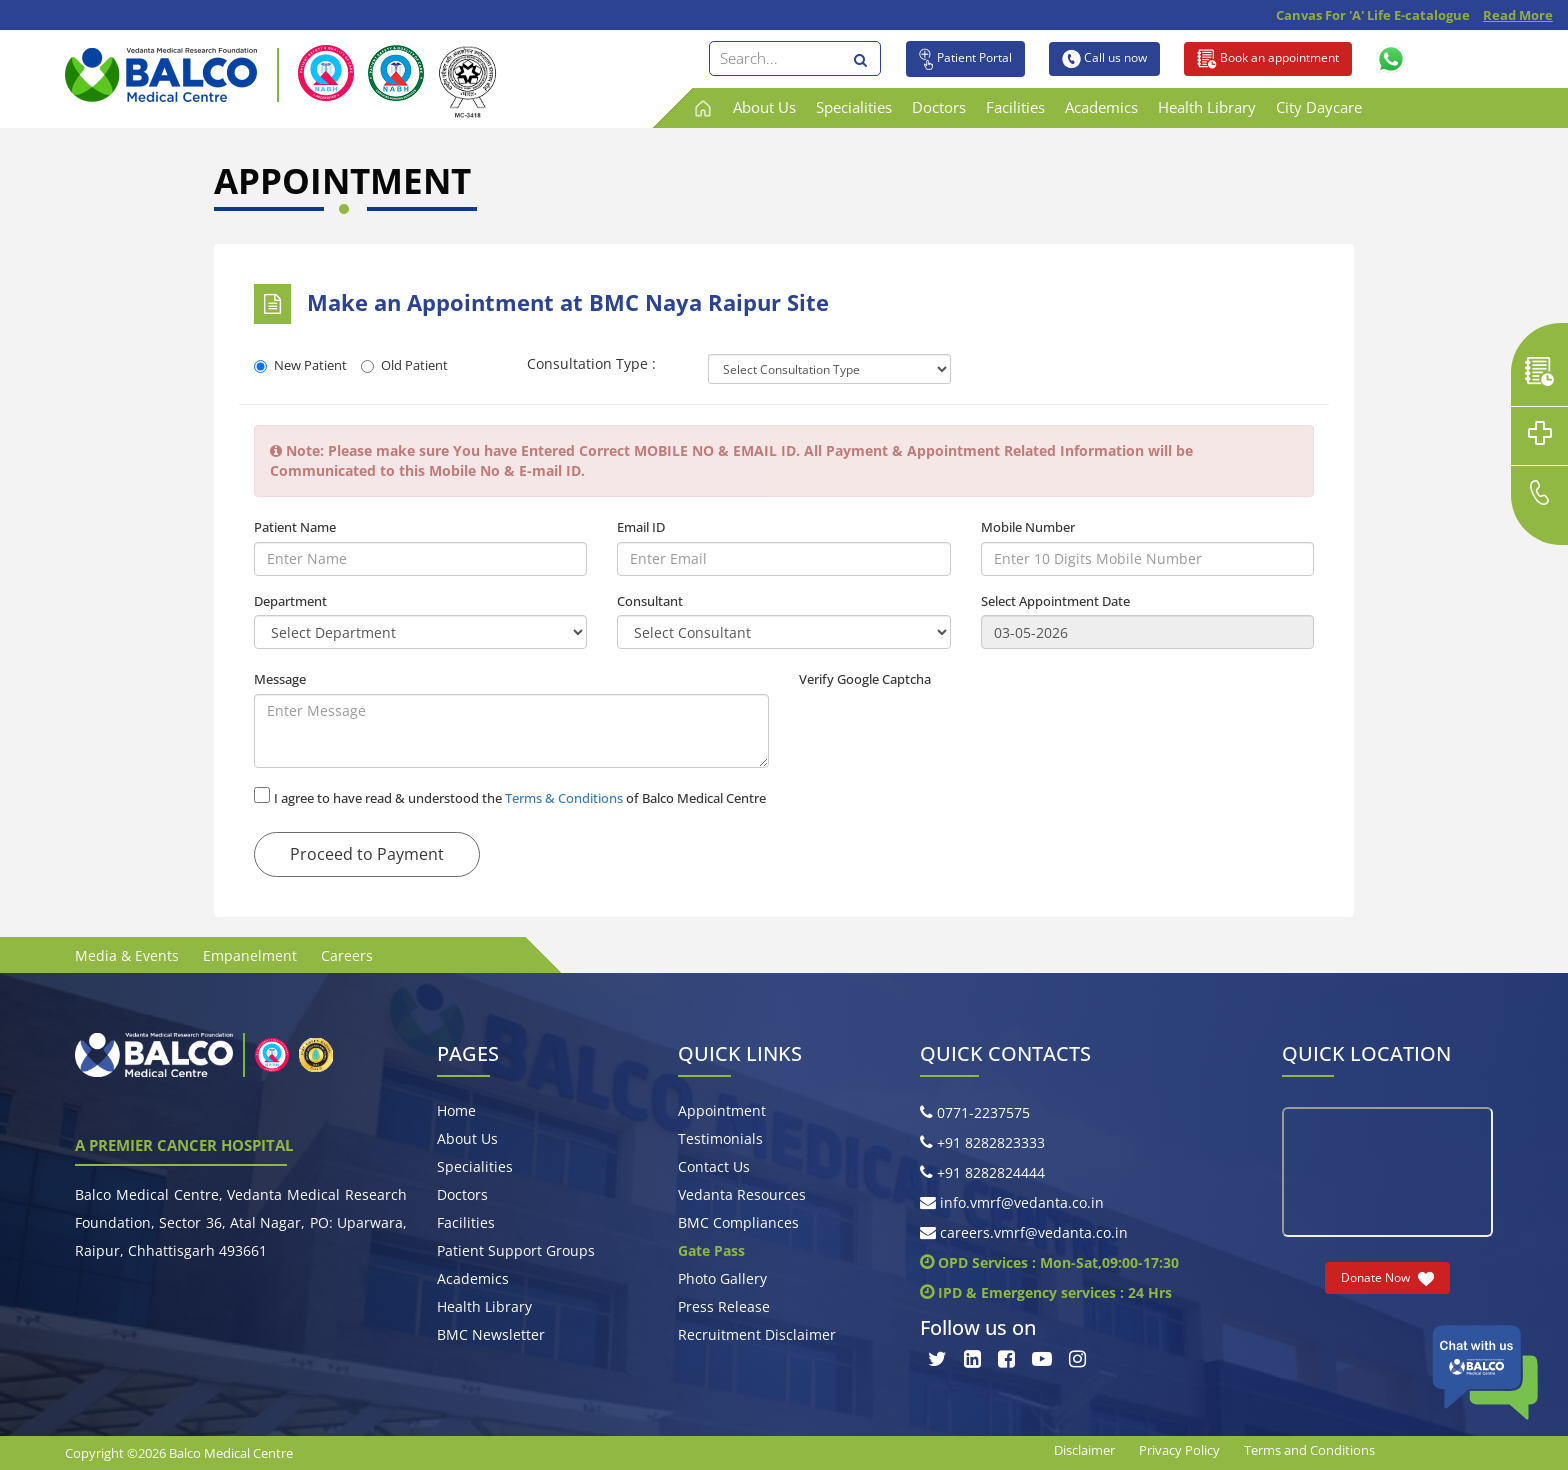 The width and height of the screenshot is (1568, 1470). I want to click on Patient Portal, so click(965, 59).